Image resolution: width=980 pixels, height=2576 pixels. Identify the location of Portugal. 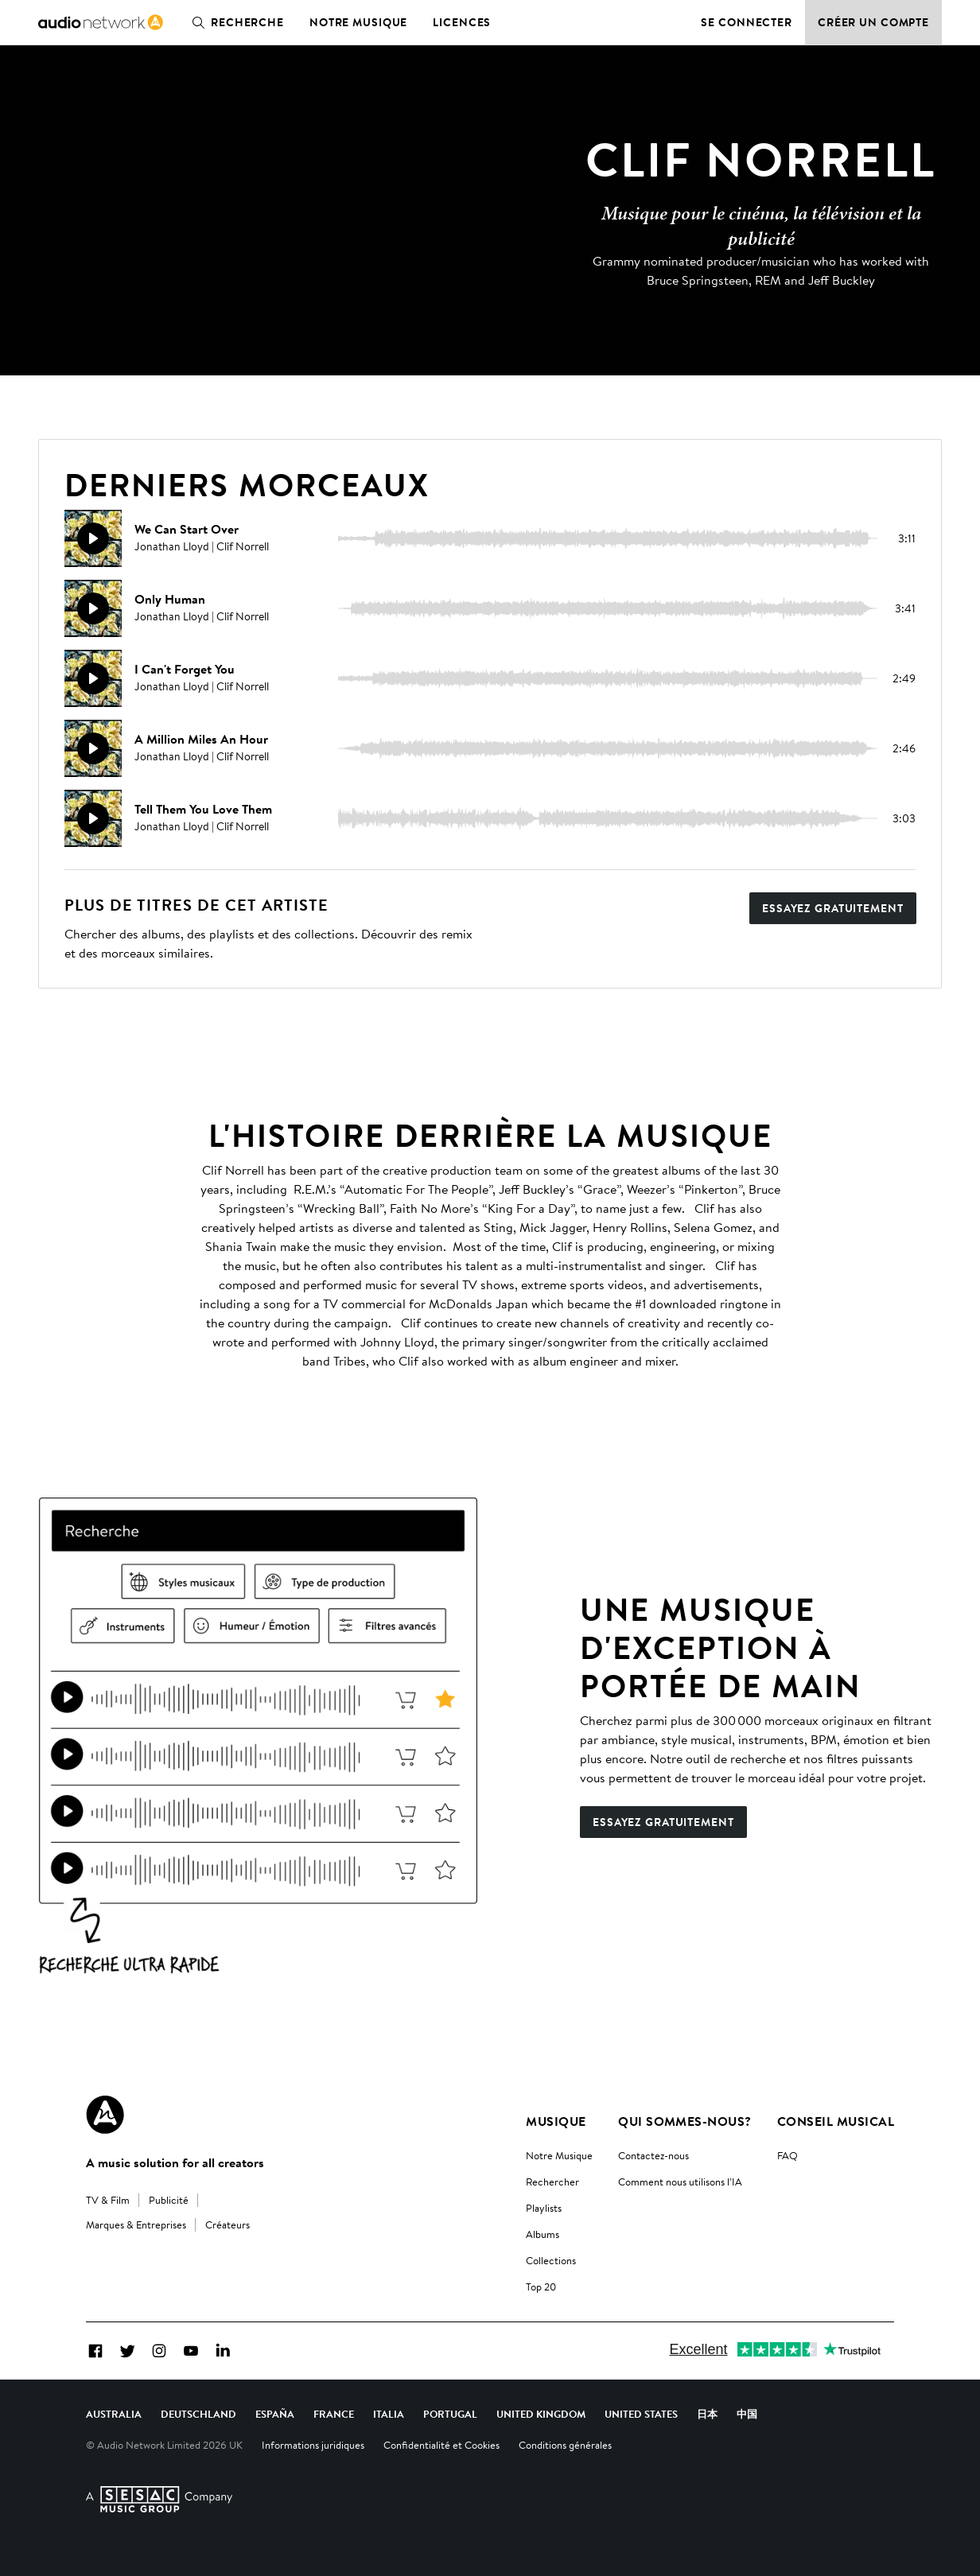
(450, 2414).